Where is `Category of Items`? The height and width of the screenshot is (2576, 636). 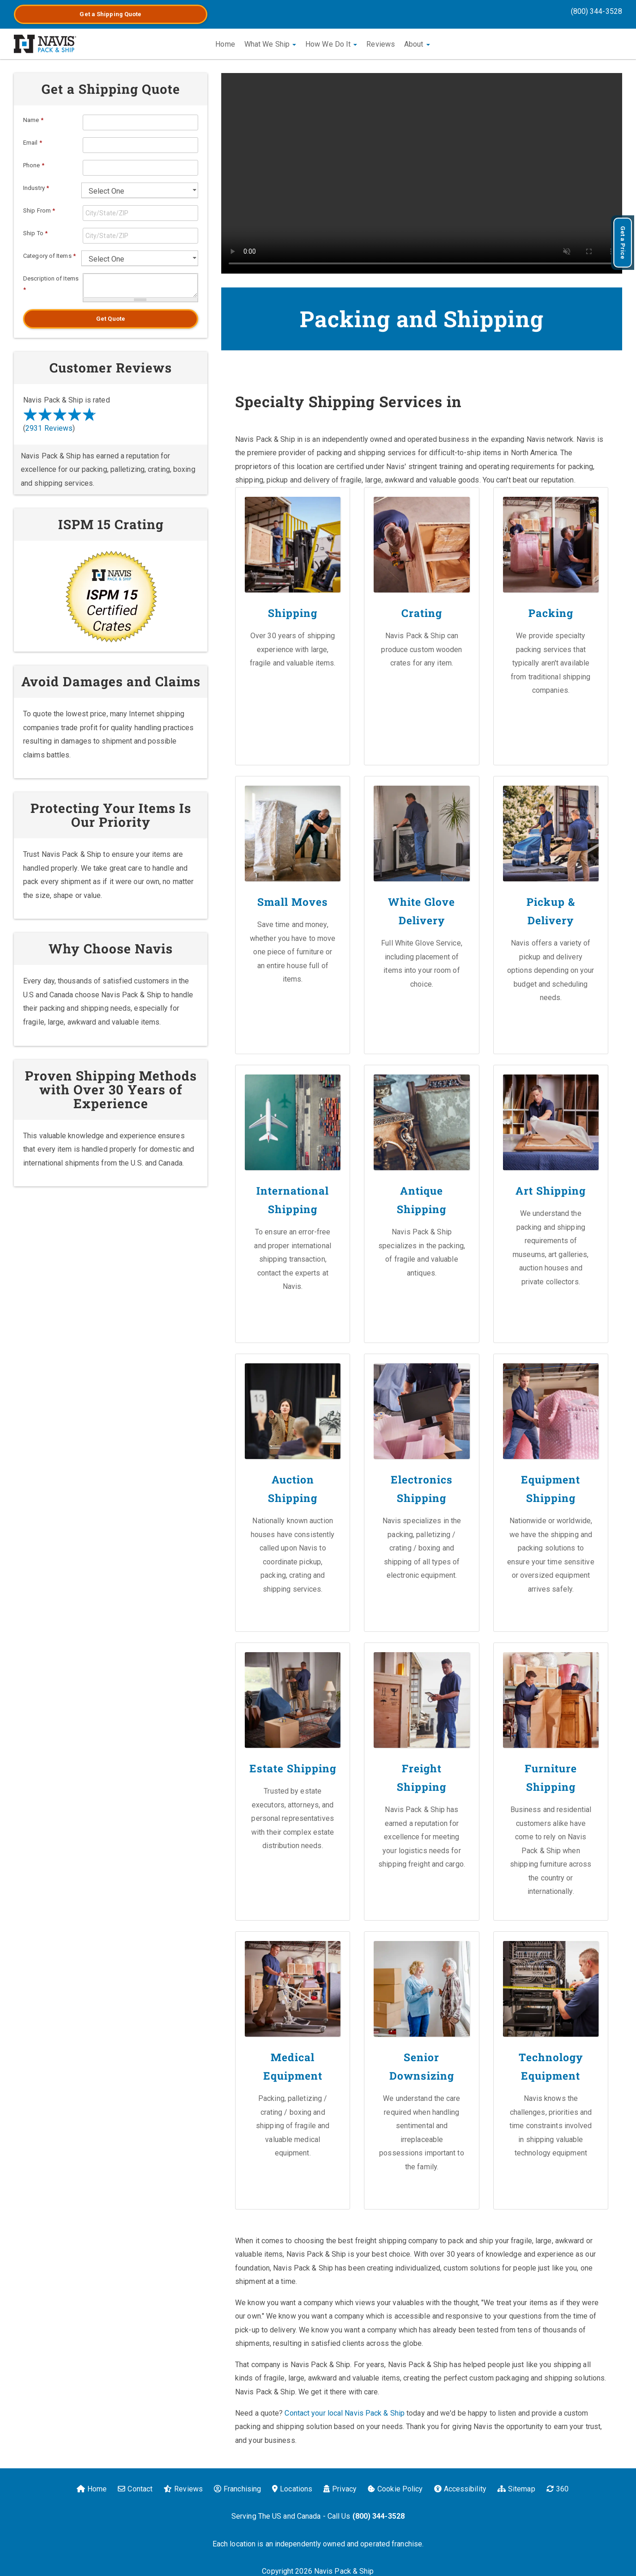
Category of Items is located at coordinates (49, 255).